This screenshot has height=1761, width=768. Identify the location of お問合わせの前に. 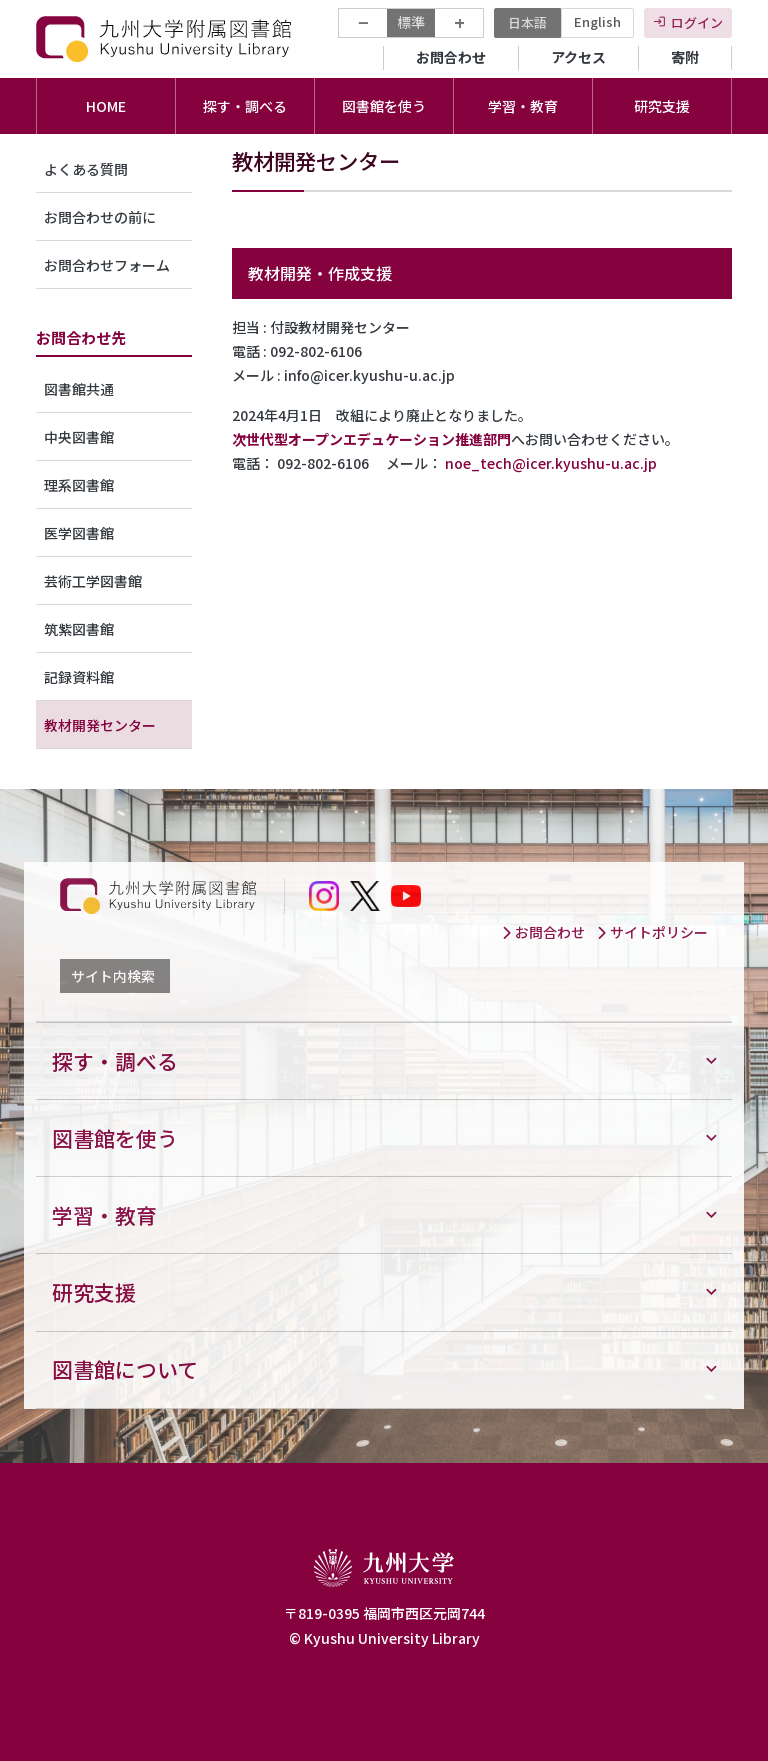
(100, 217).